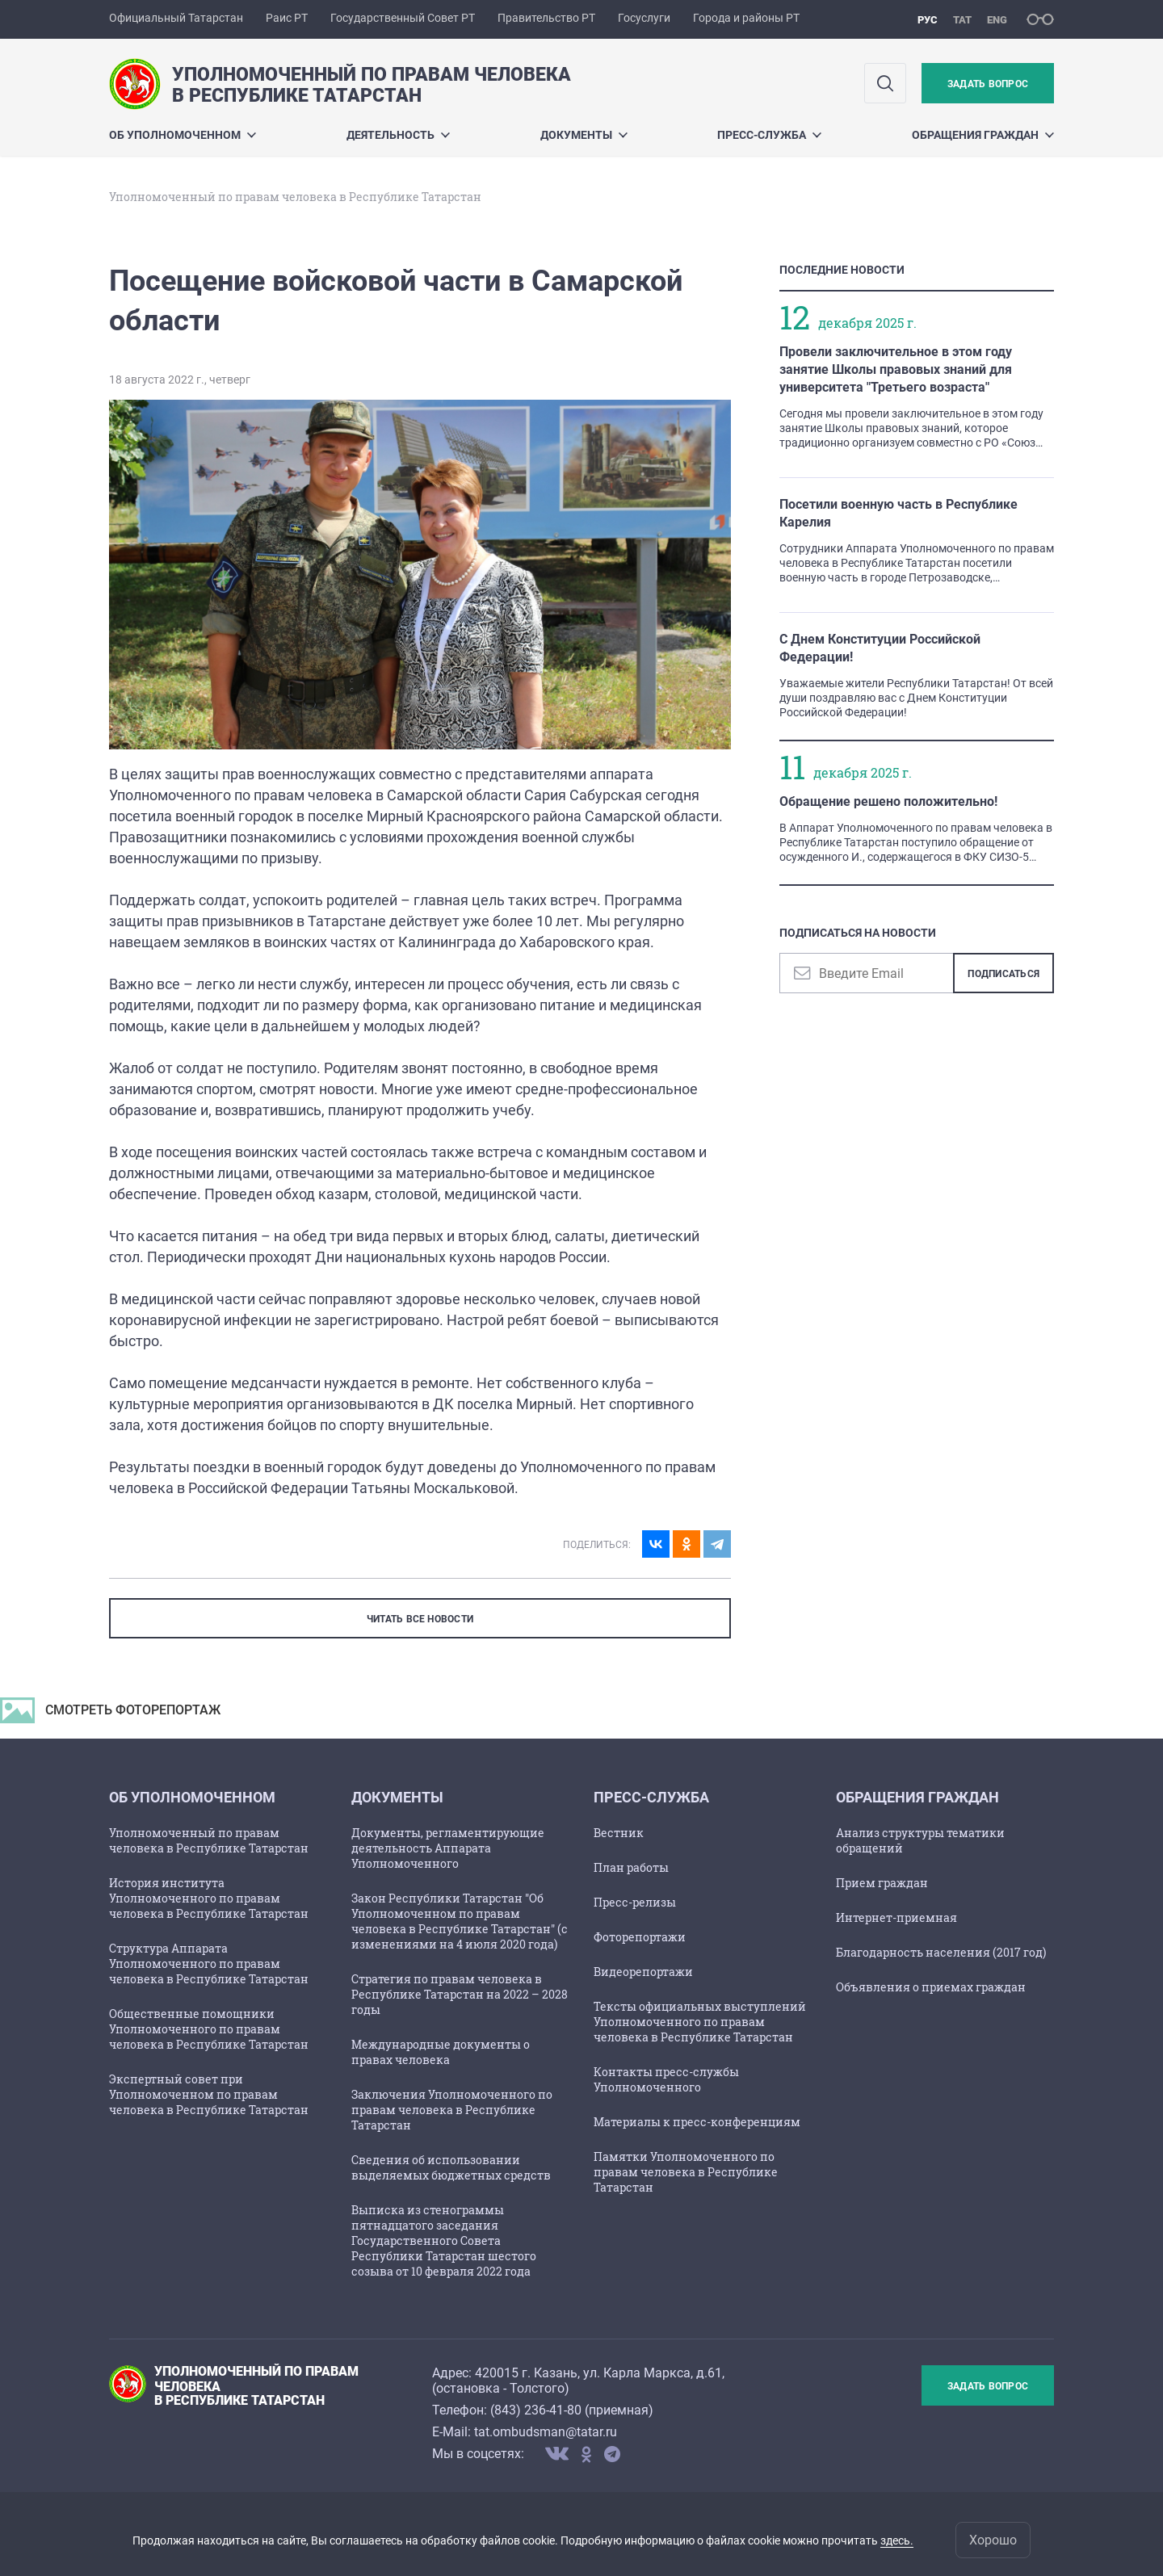 The width and height of the screenshot is (1163, 2576). Describe the element at coordinates (640, 1937) in the screenshot. I see `Фоторепортажи` at that location.